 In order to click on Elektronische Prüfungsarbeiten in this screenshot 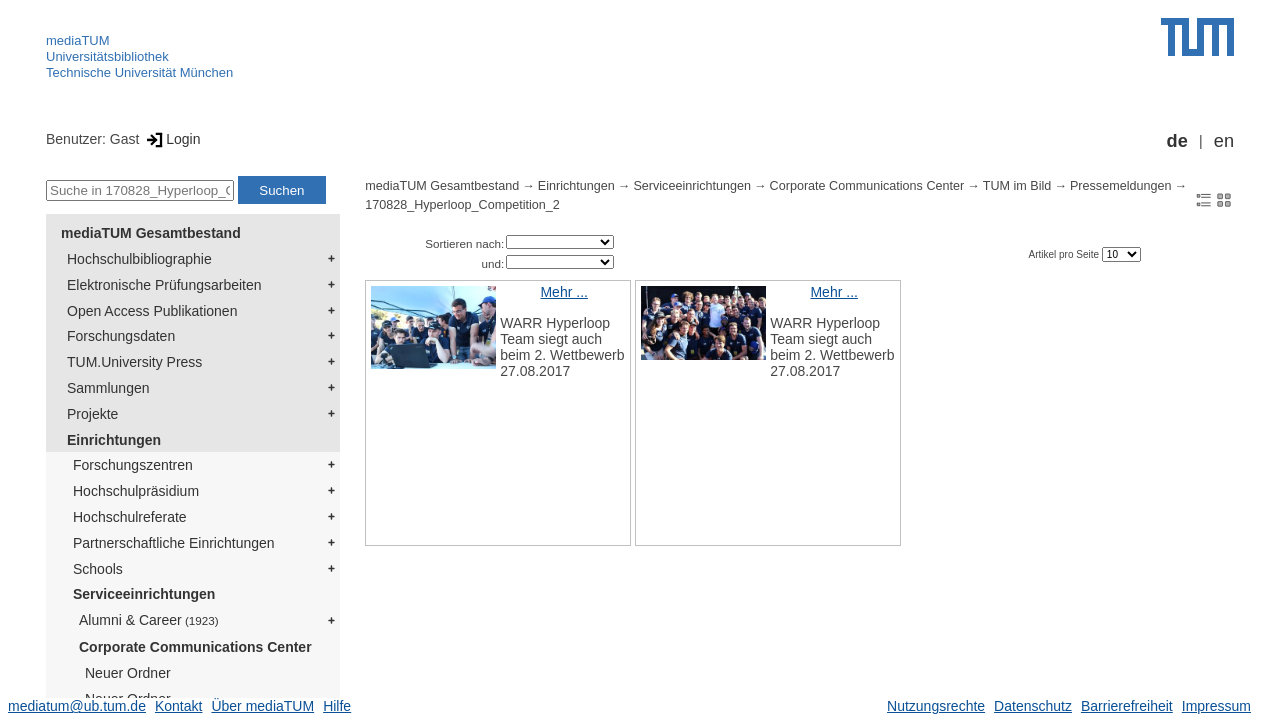, I will do `click(164, 285)`.